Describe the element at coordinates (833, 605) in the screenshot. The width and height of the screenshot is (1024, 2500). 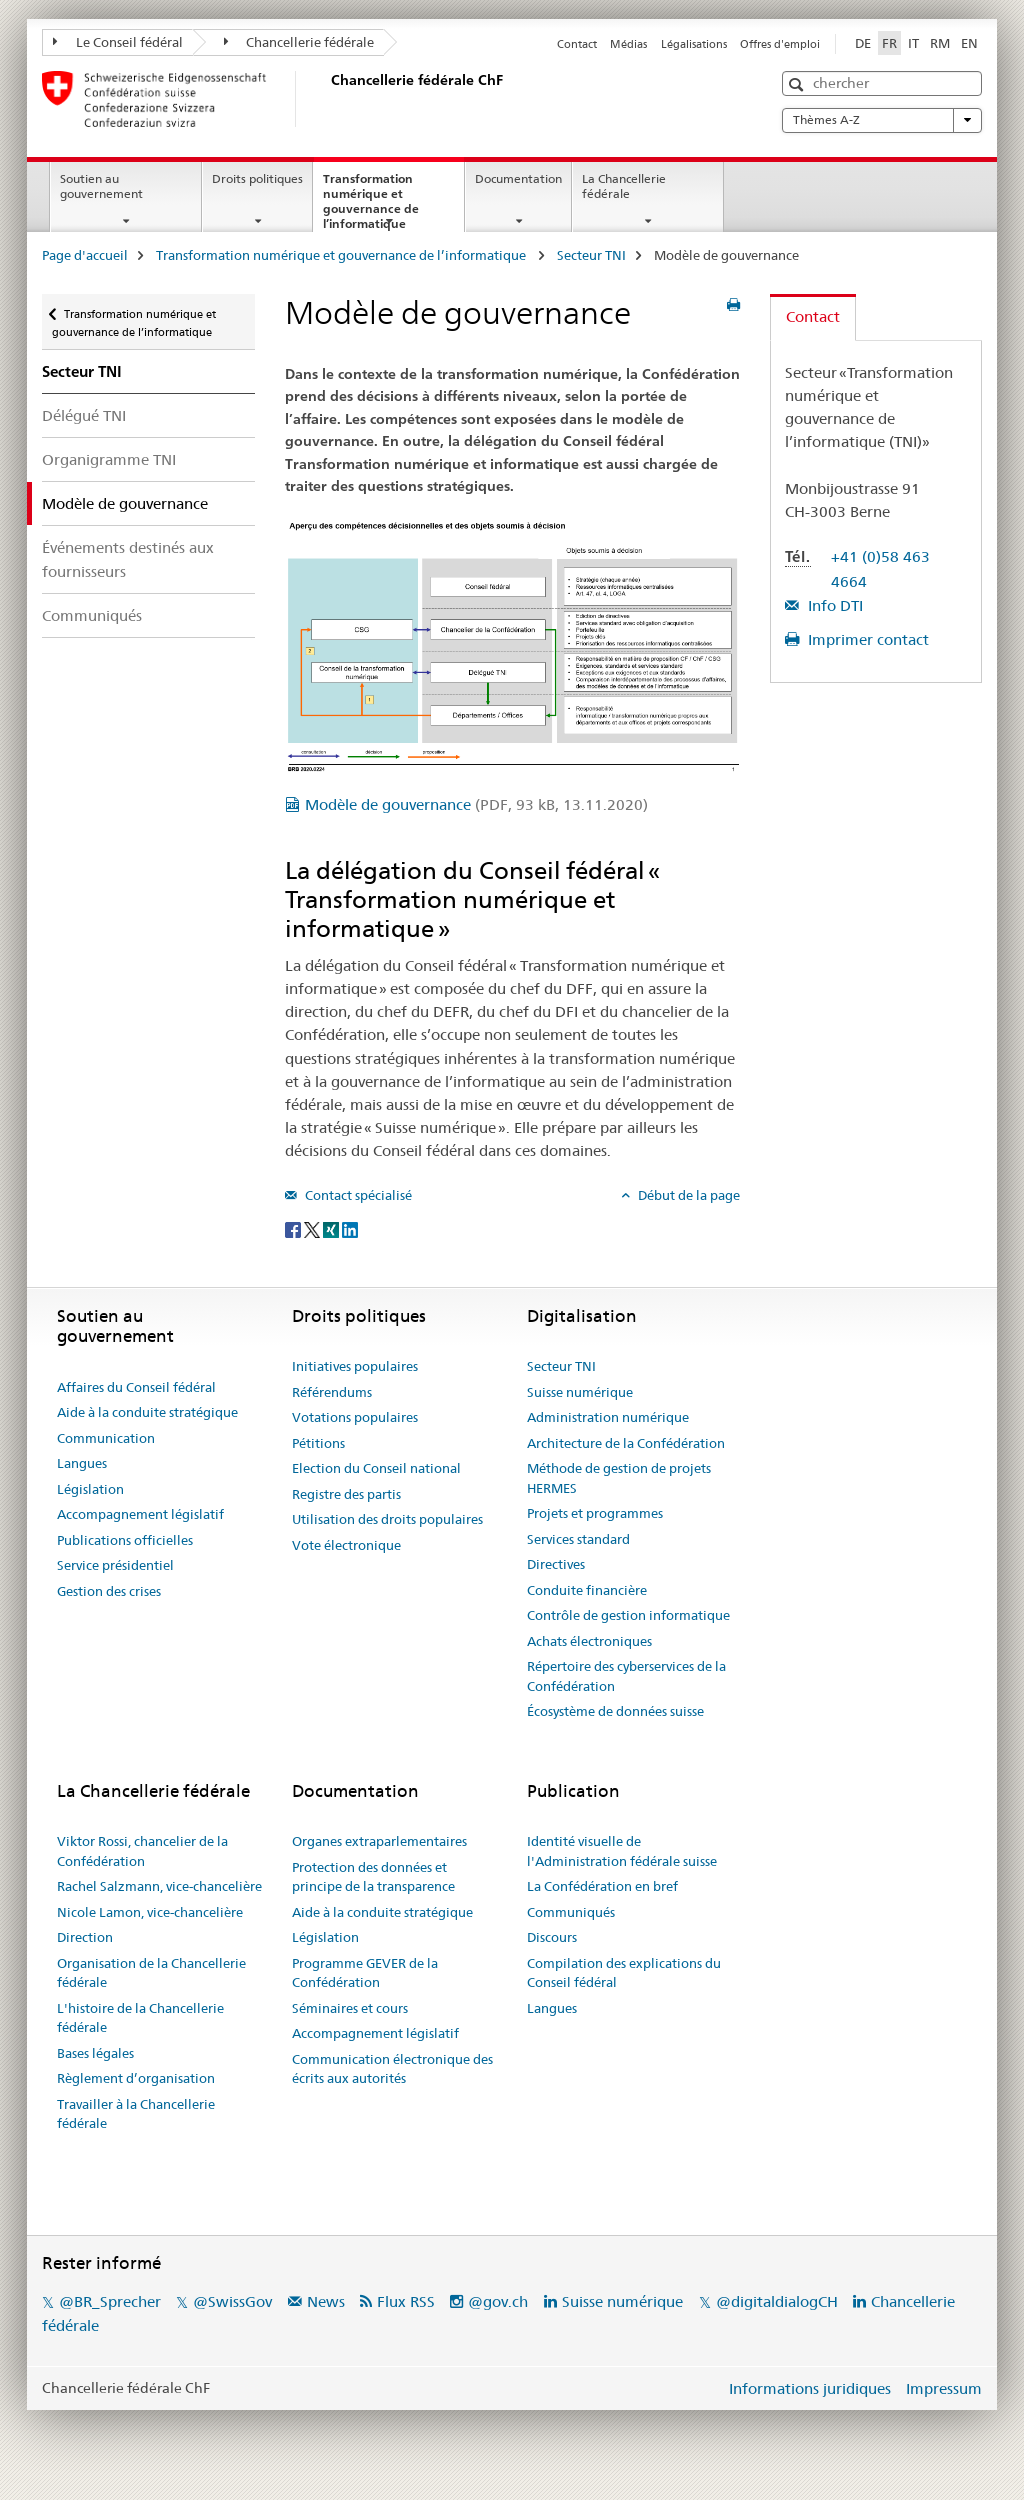
I see `Info DTI` at that location.